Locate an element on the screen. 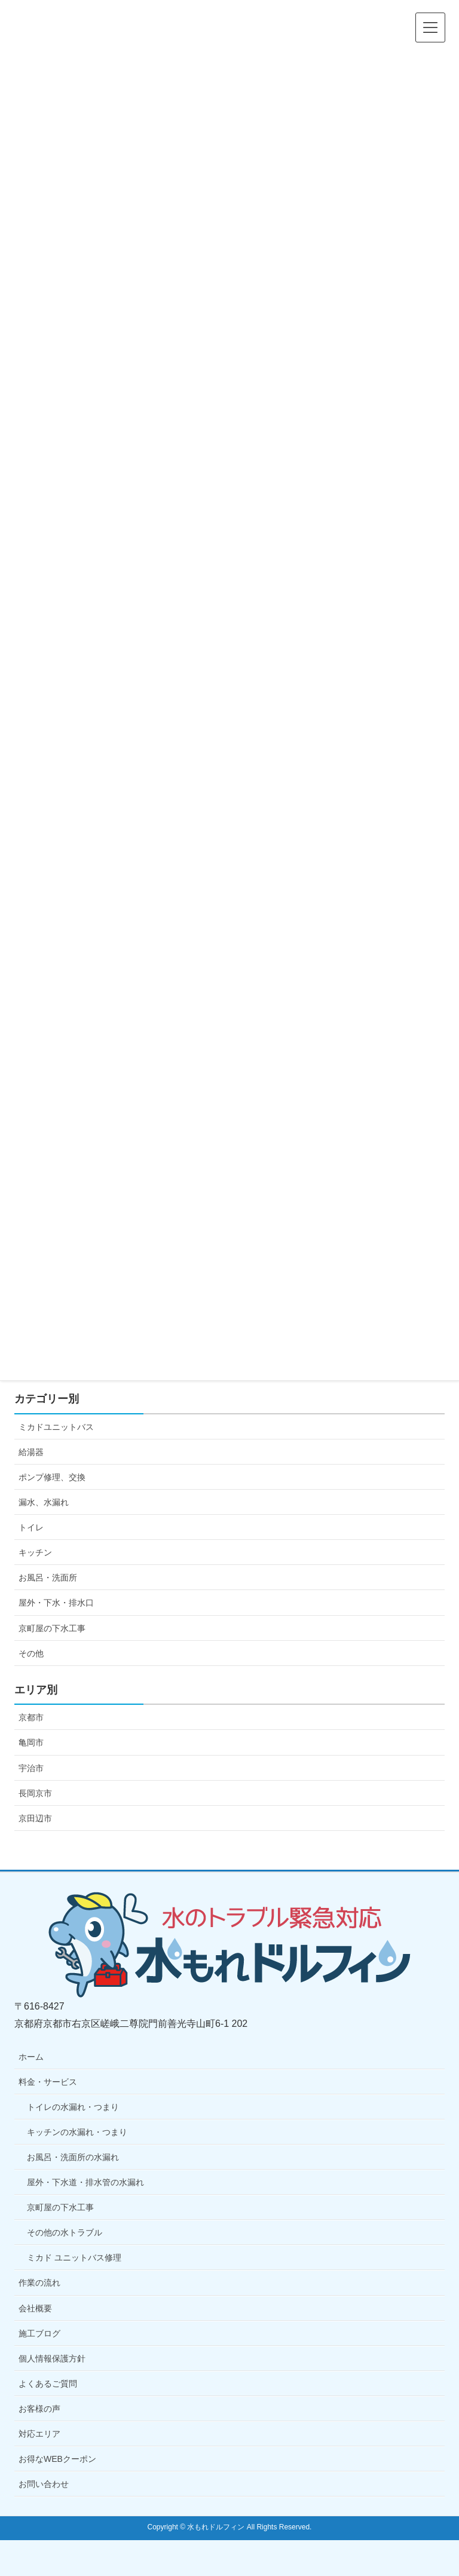 Image resolution: width=459 pixels, height=2576 pixels. 個人情報保護方針 is located at coordinates (52, 2358).